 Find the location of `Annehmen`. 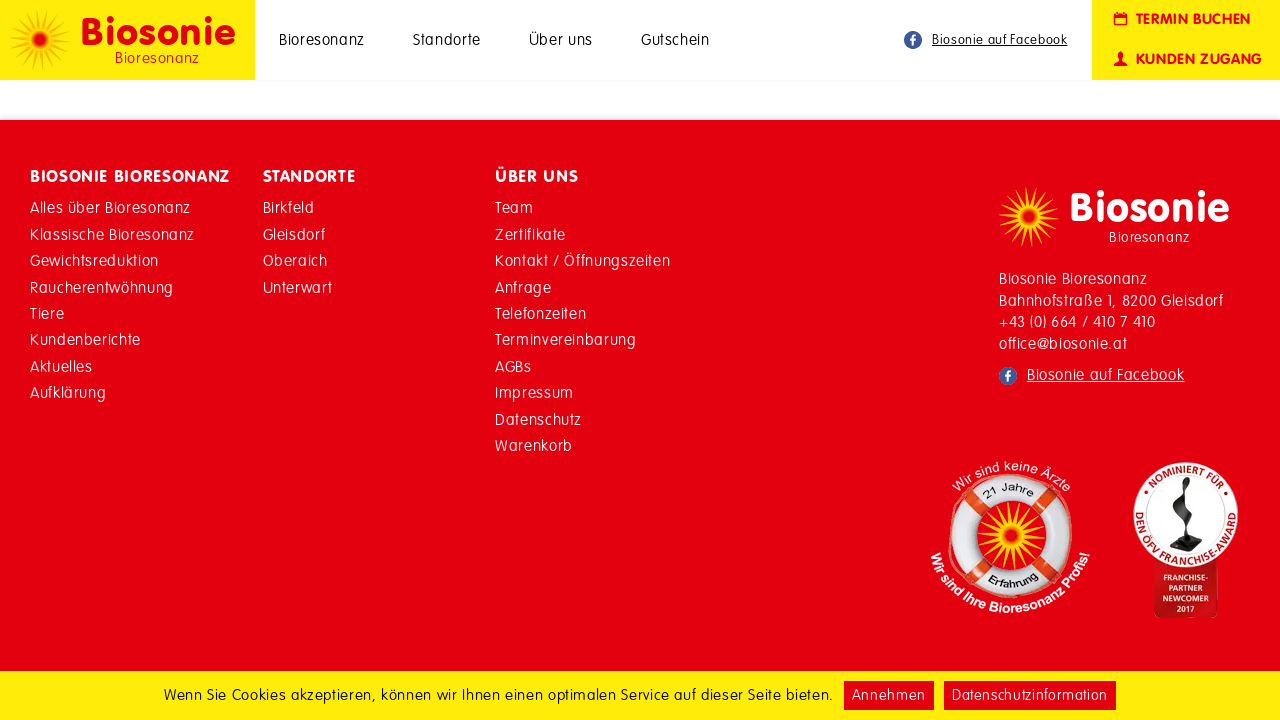

Annehmen is located at coordinates (889, 695).